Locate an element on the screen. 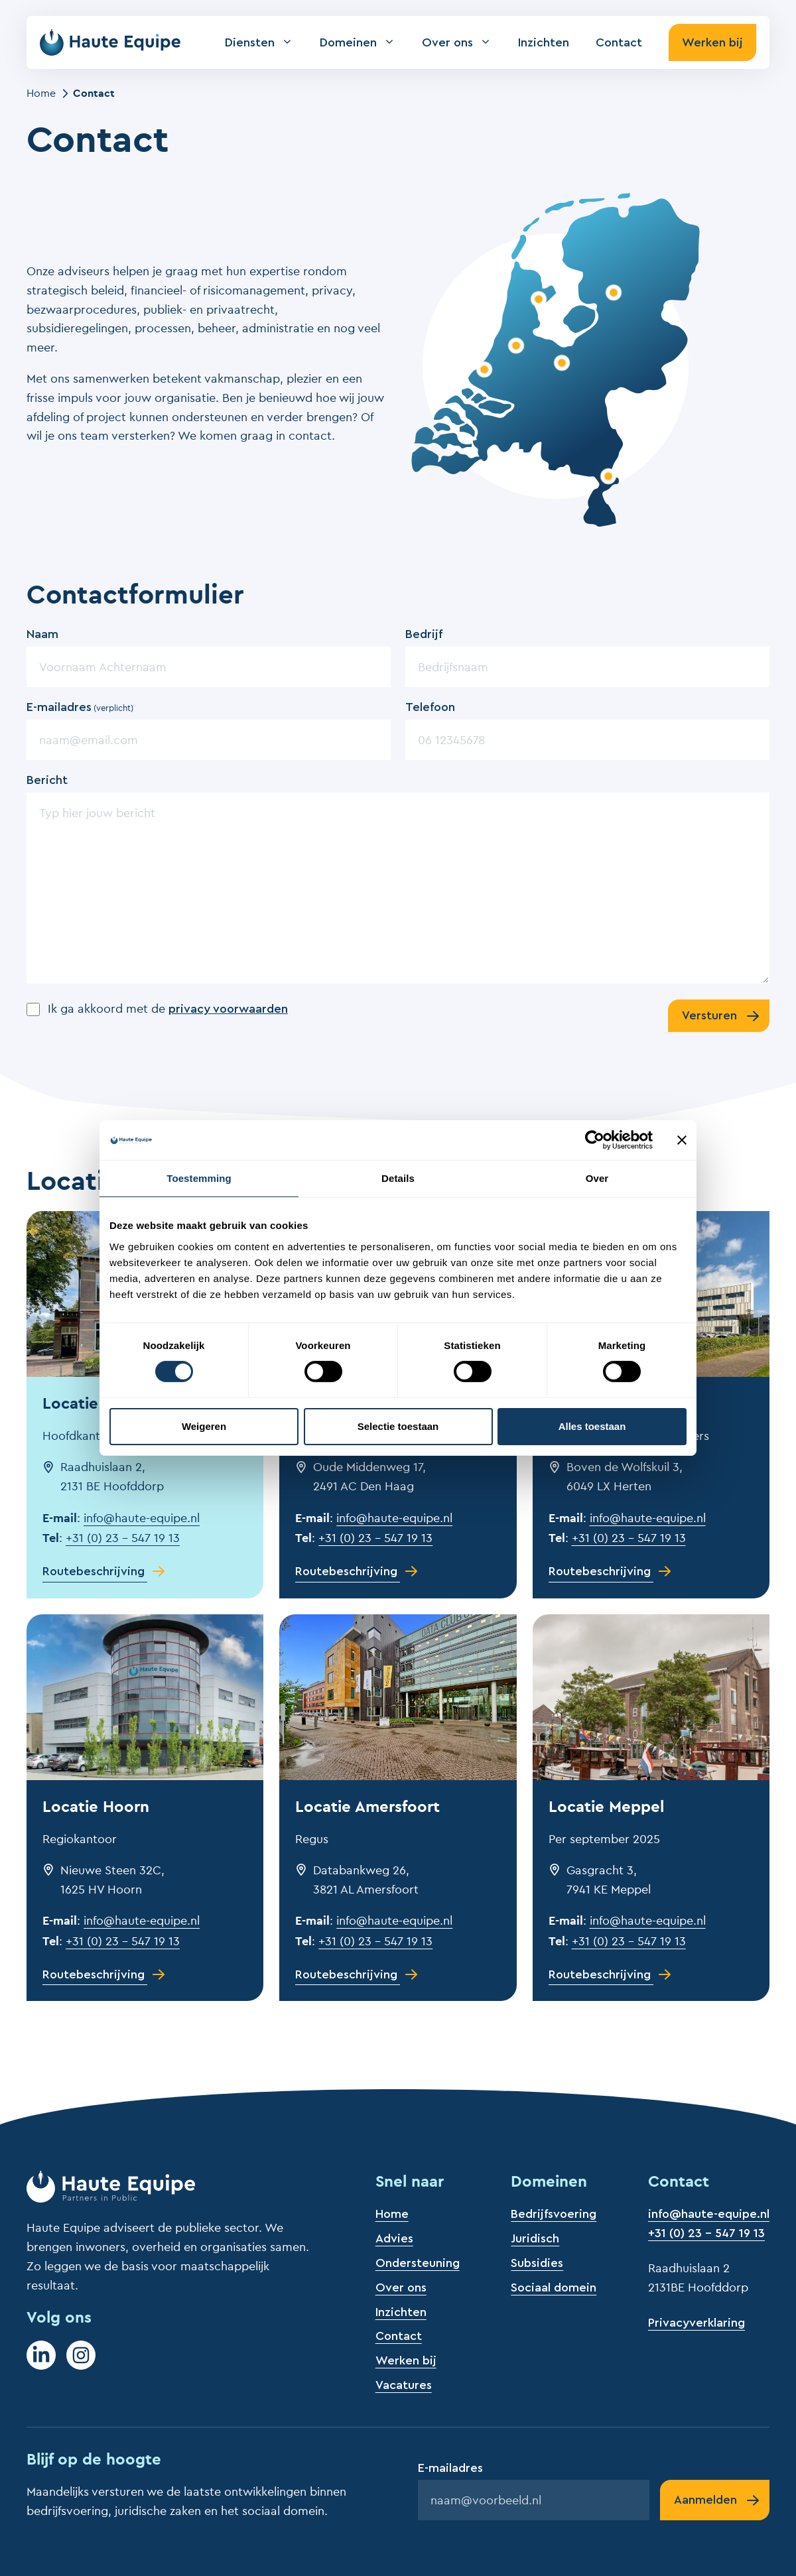 This screenshot has width=796, height=2576. Privacyverklaring is located at coordinates (696, 2323).